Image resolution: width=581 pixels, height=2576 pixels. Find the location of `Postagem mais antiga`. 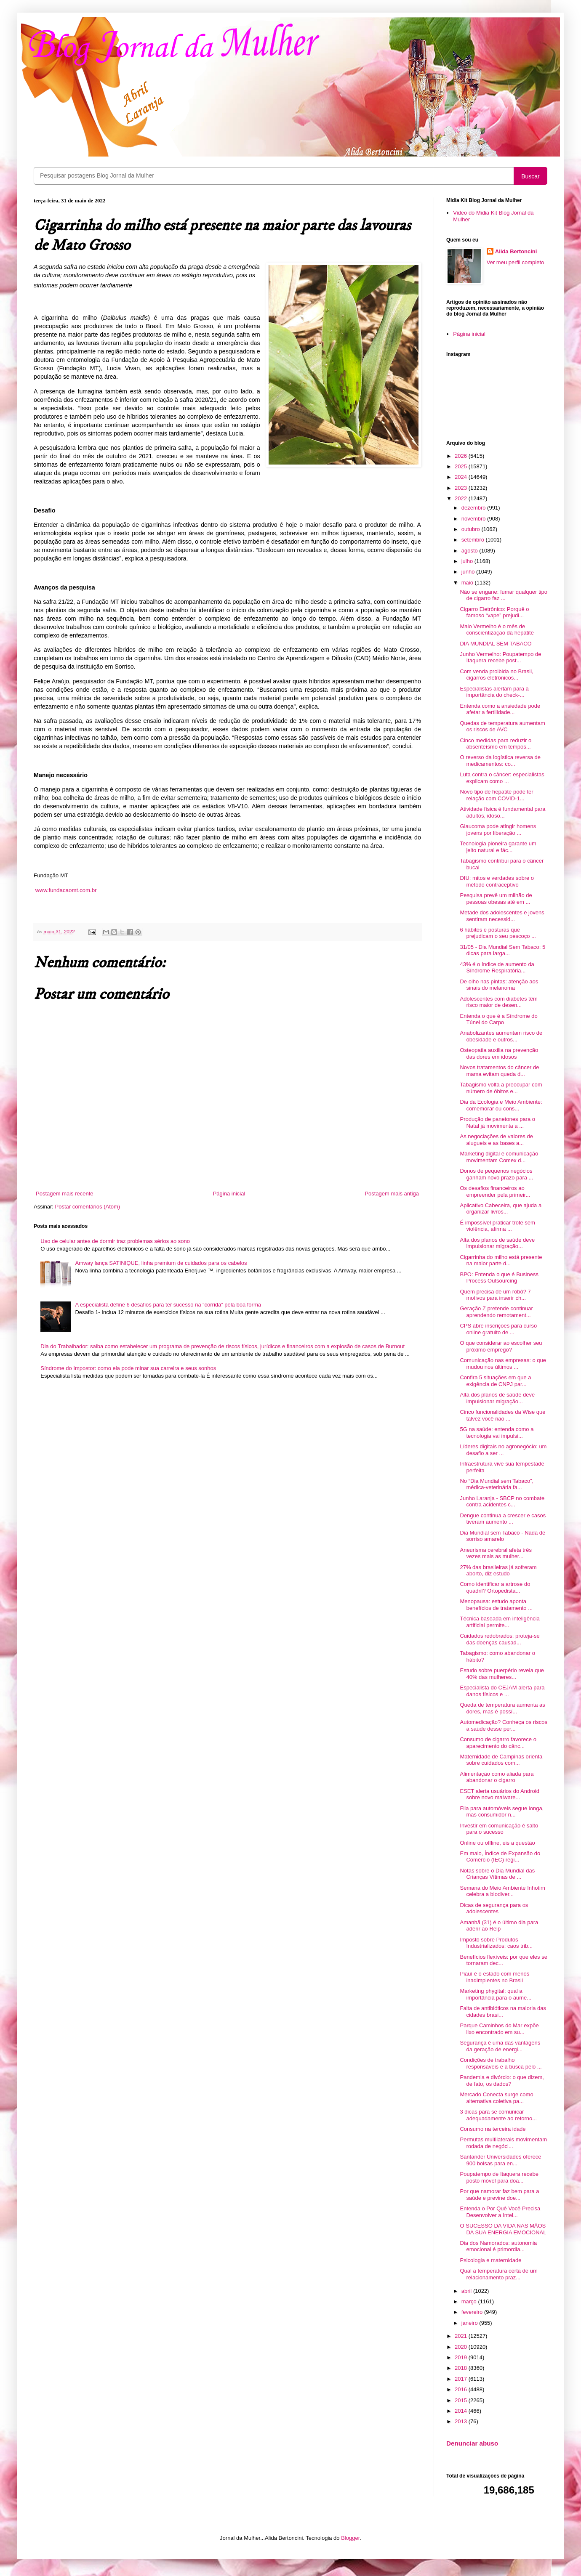

Postagem mais antiga is located at coordinates (392, 1193).